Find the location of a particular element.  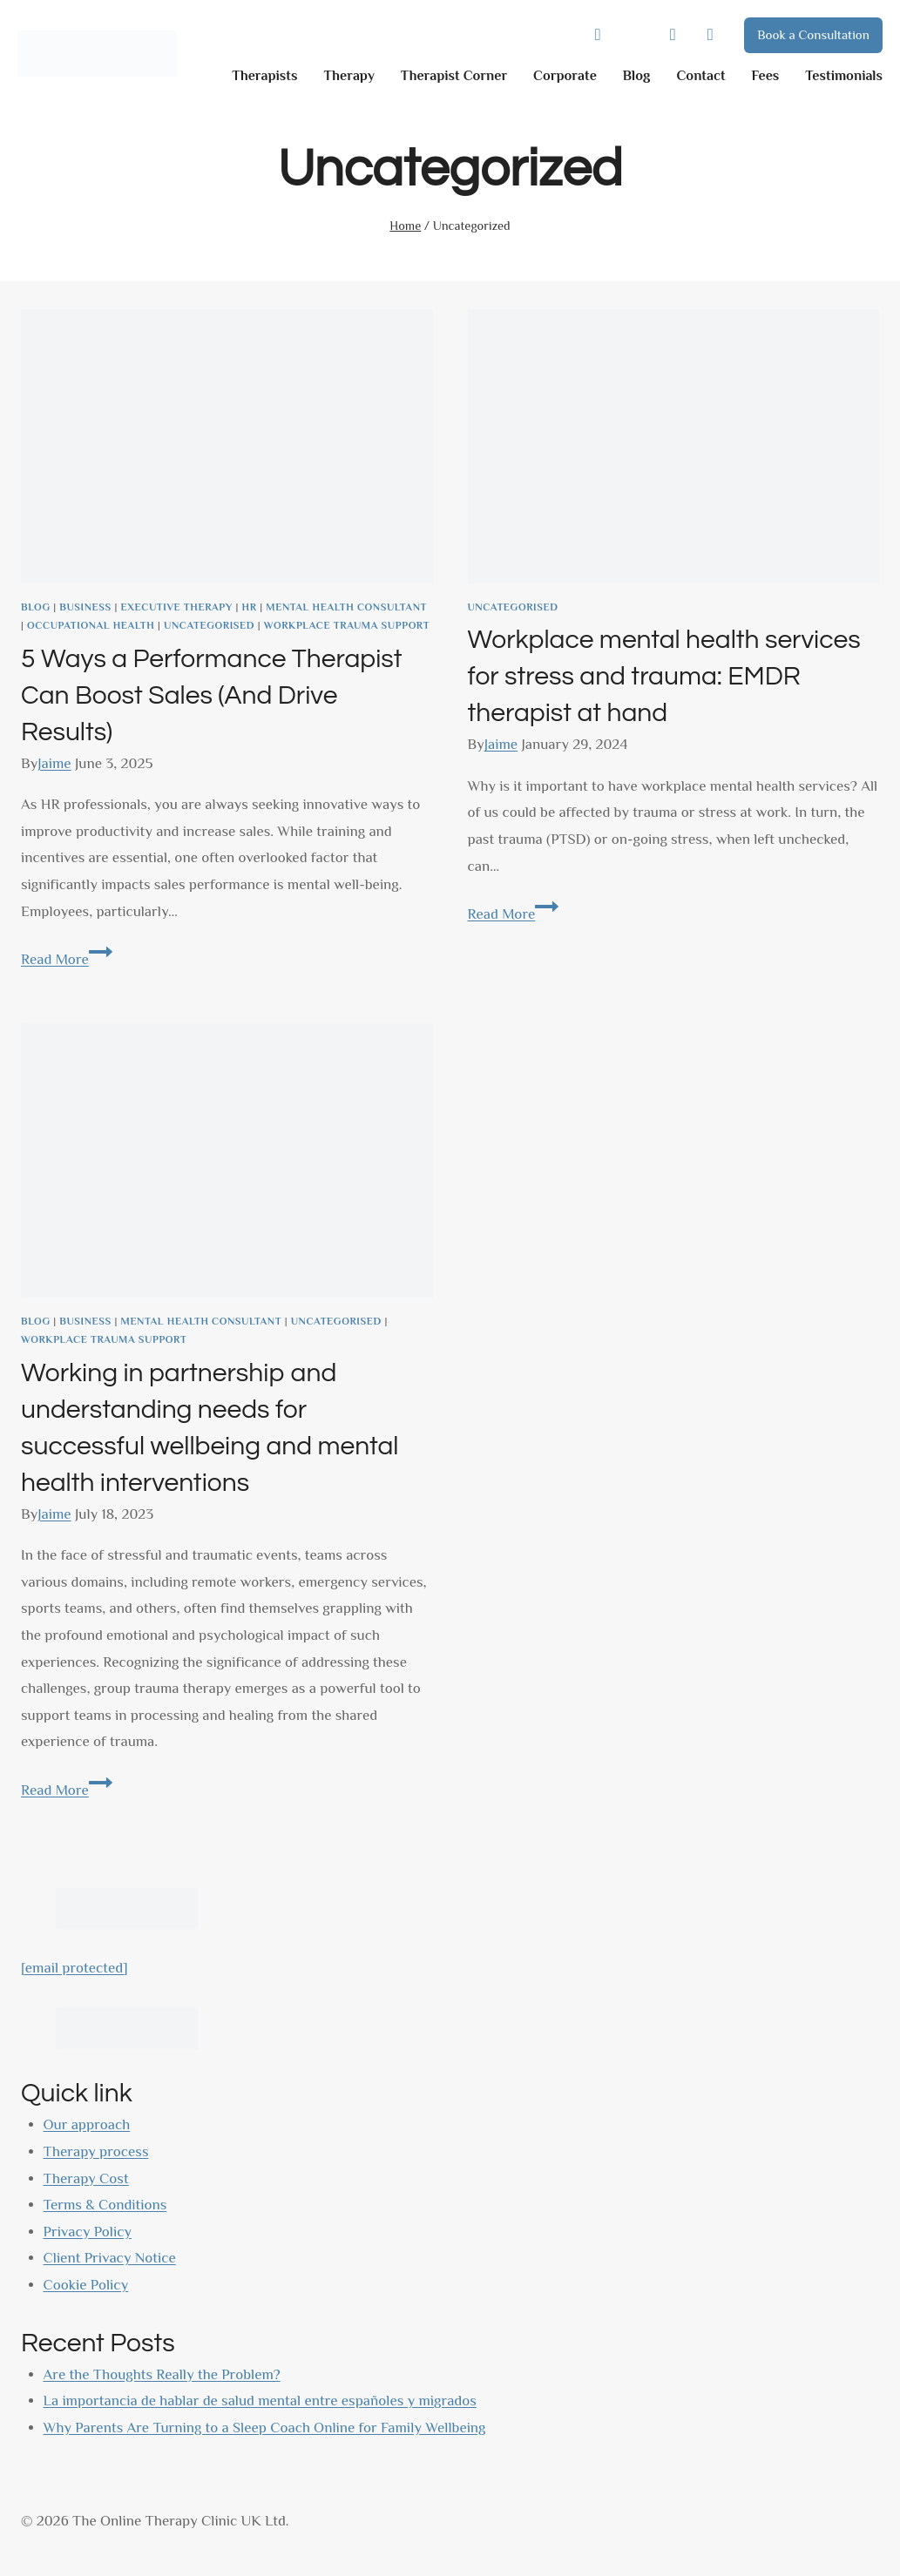

Why Parents Are Turning to a Sleep Coach Online for Family Wellbeing is located at coordinates (265, 2427).